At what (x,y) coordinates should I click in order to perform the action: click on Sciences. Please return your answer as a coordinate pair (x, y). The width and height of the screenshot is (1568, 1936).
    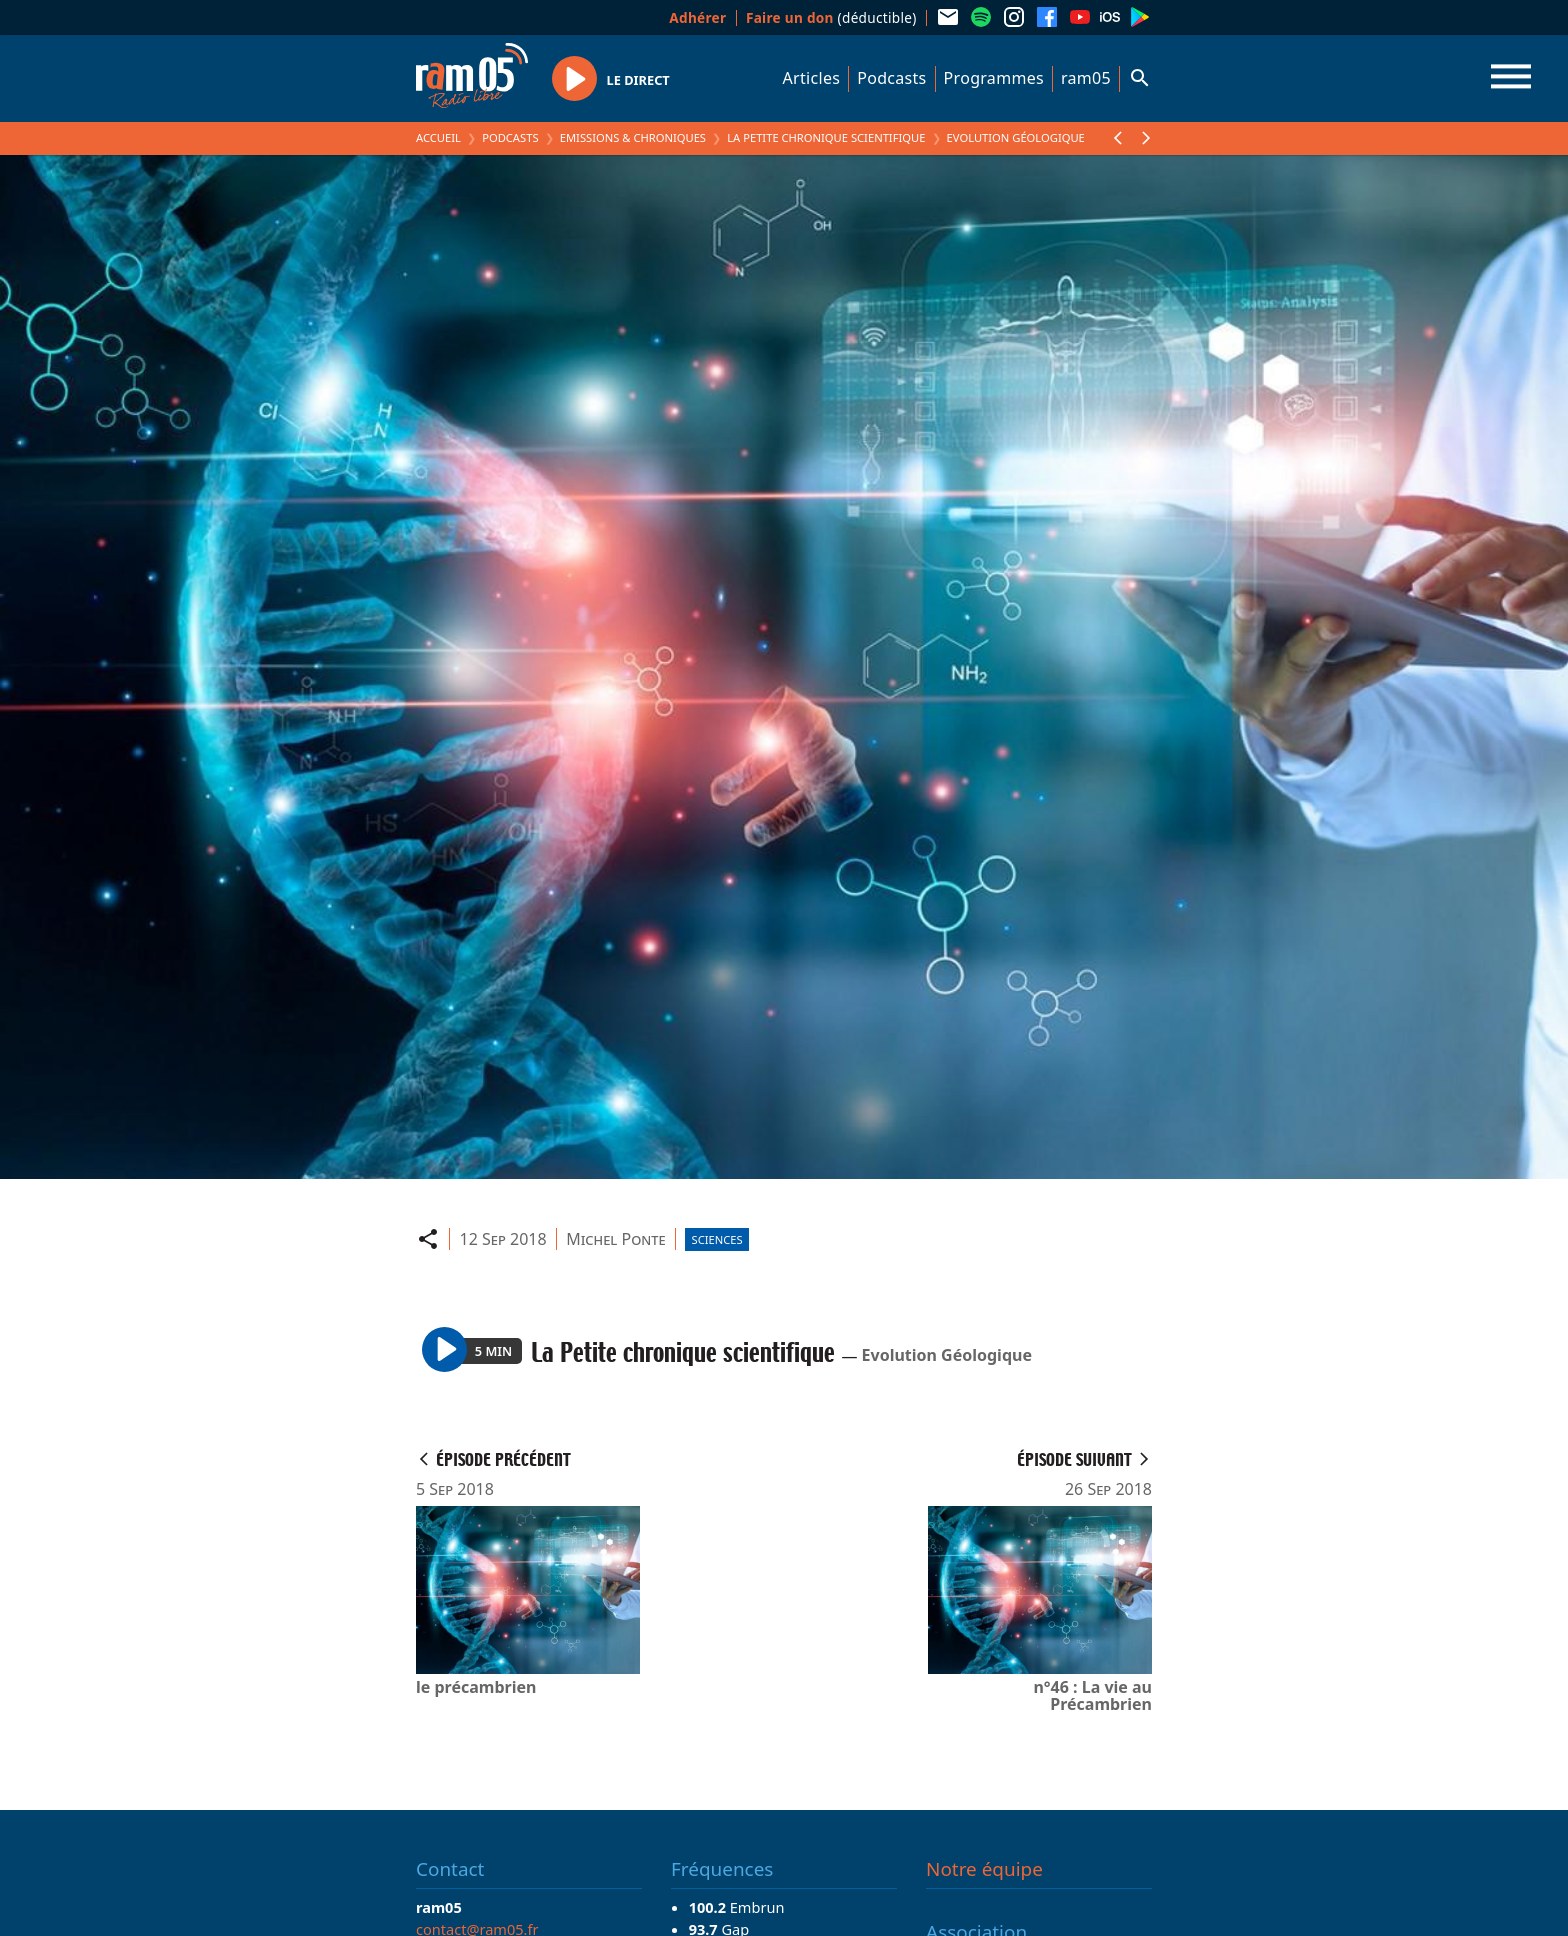
    Looking at the image, I should click on (717, 1239).